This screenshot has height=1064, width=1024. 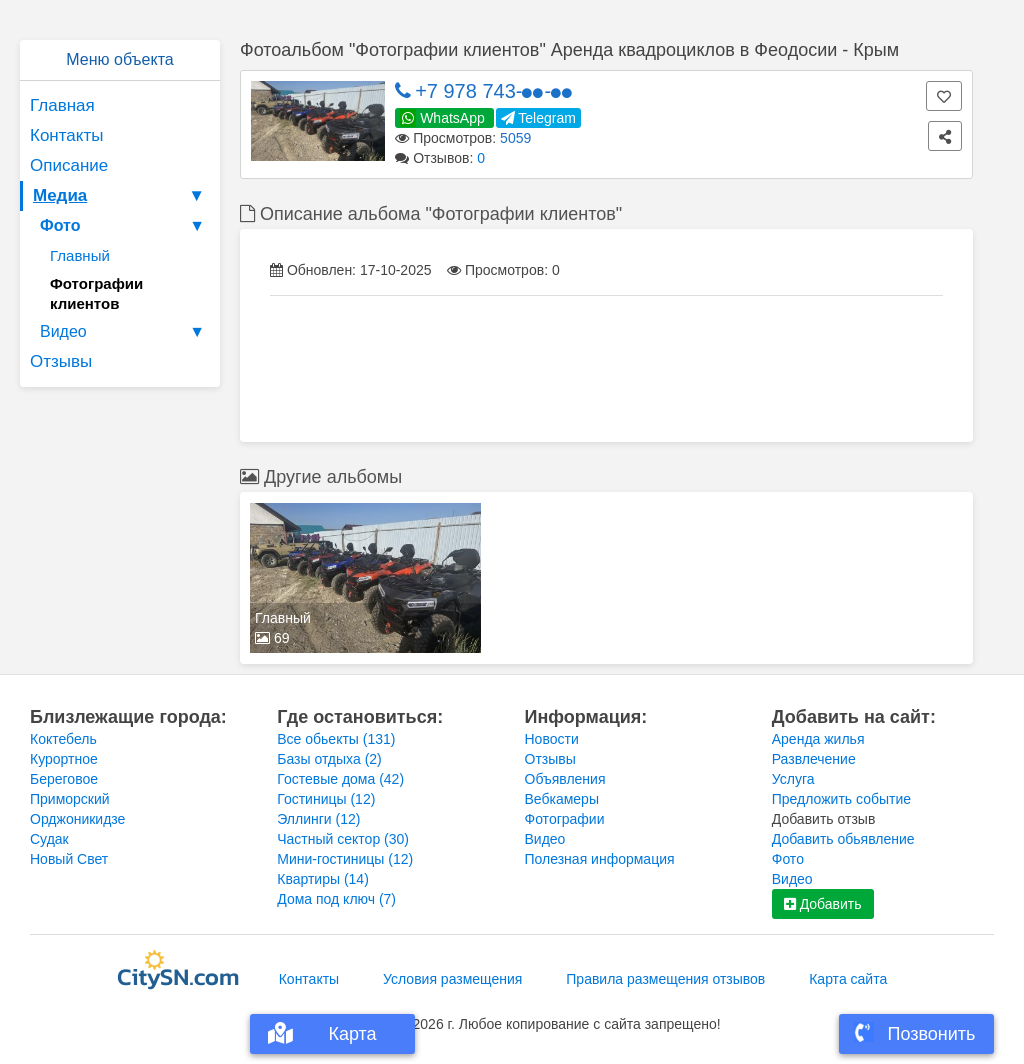 I want to click on Добавить, so click(x=823, y=904).